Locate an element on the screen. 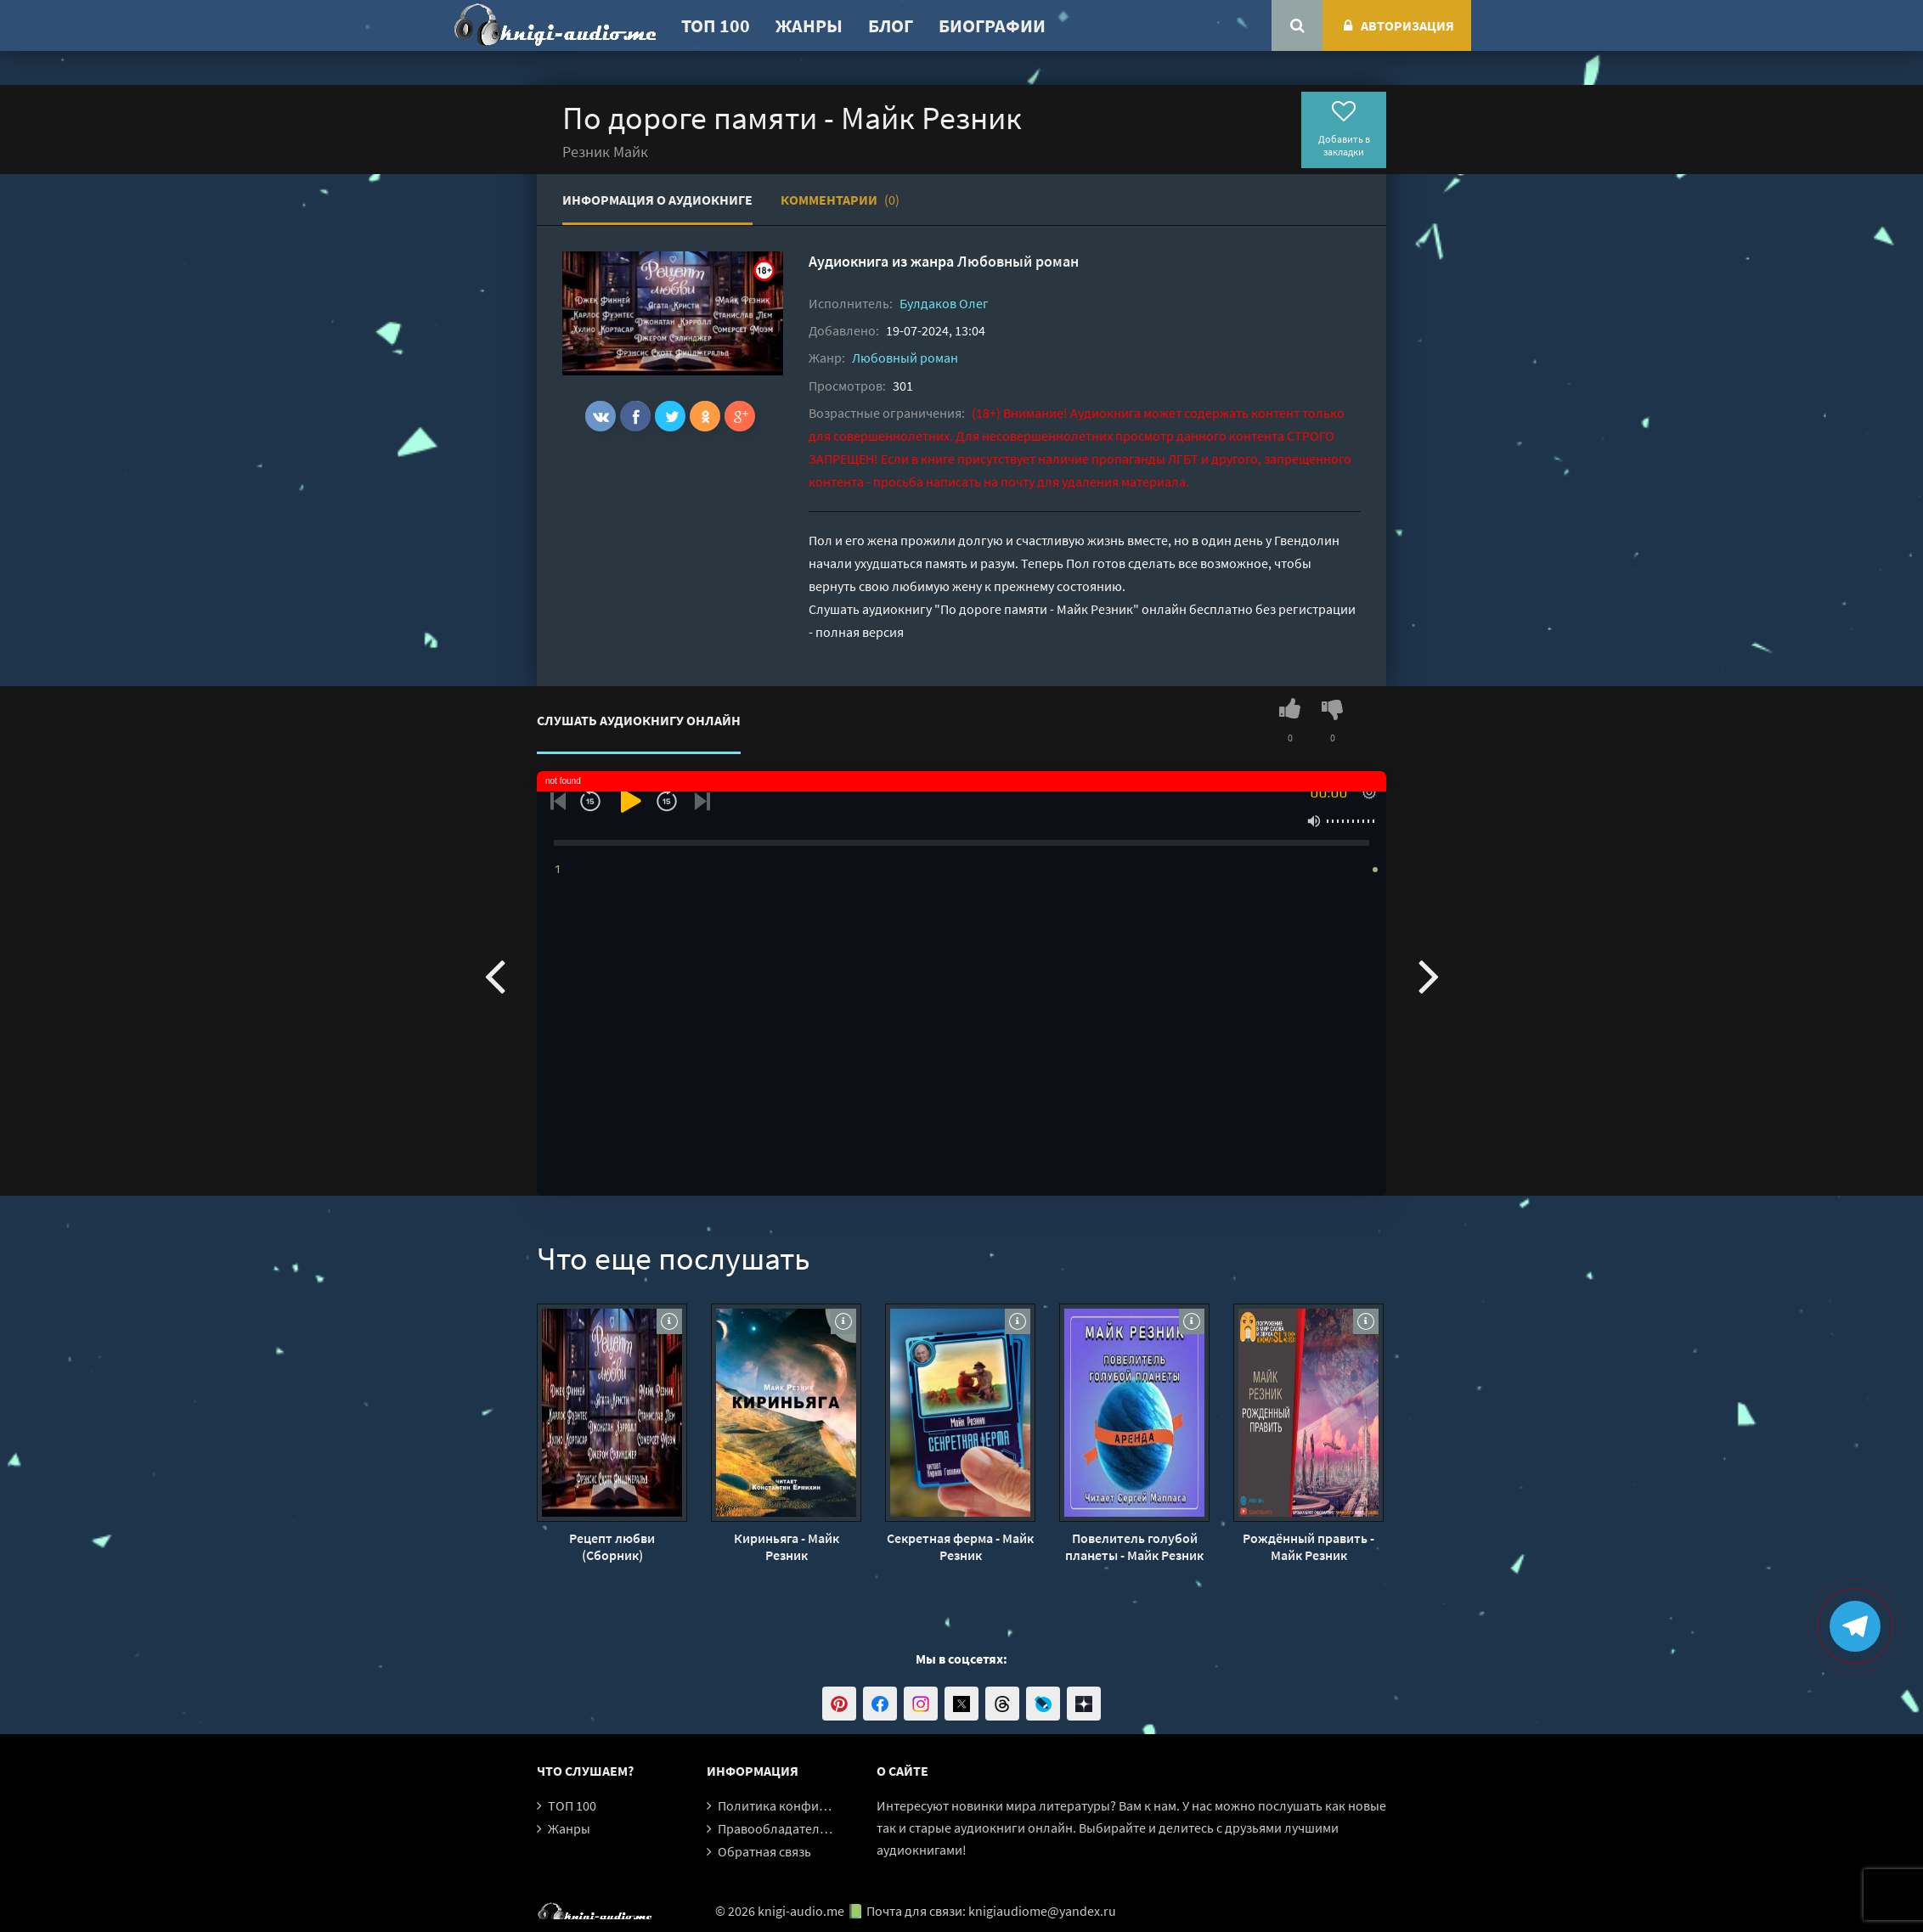  Рецепт любви (Сборник) is located at coordinates (612, 1546).